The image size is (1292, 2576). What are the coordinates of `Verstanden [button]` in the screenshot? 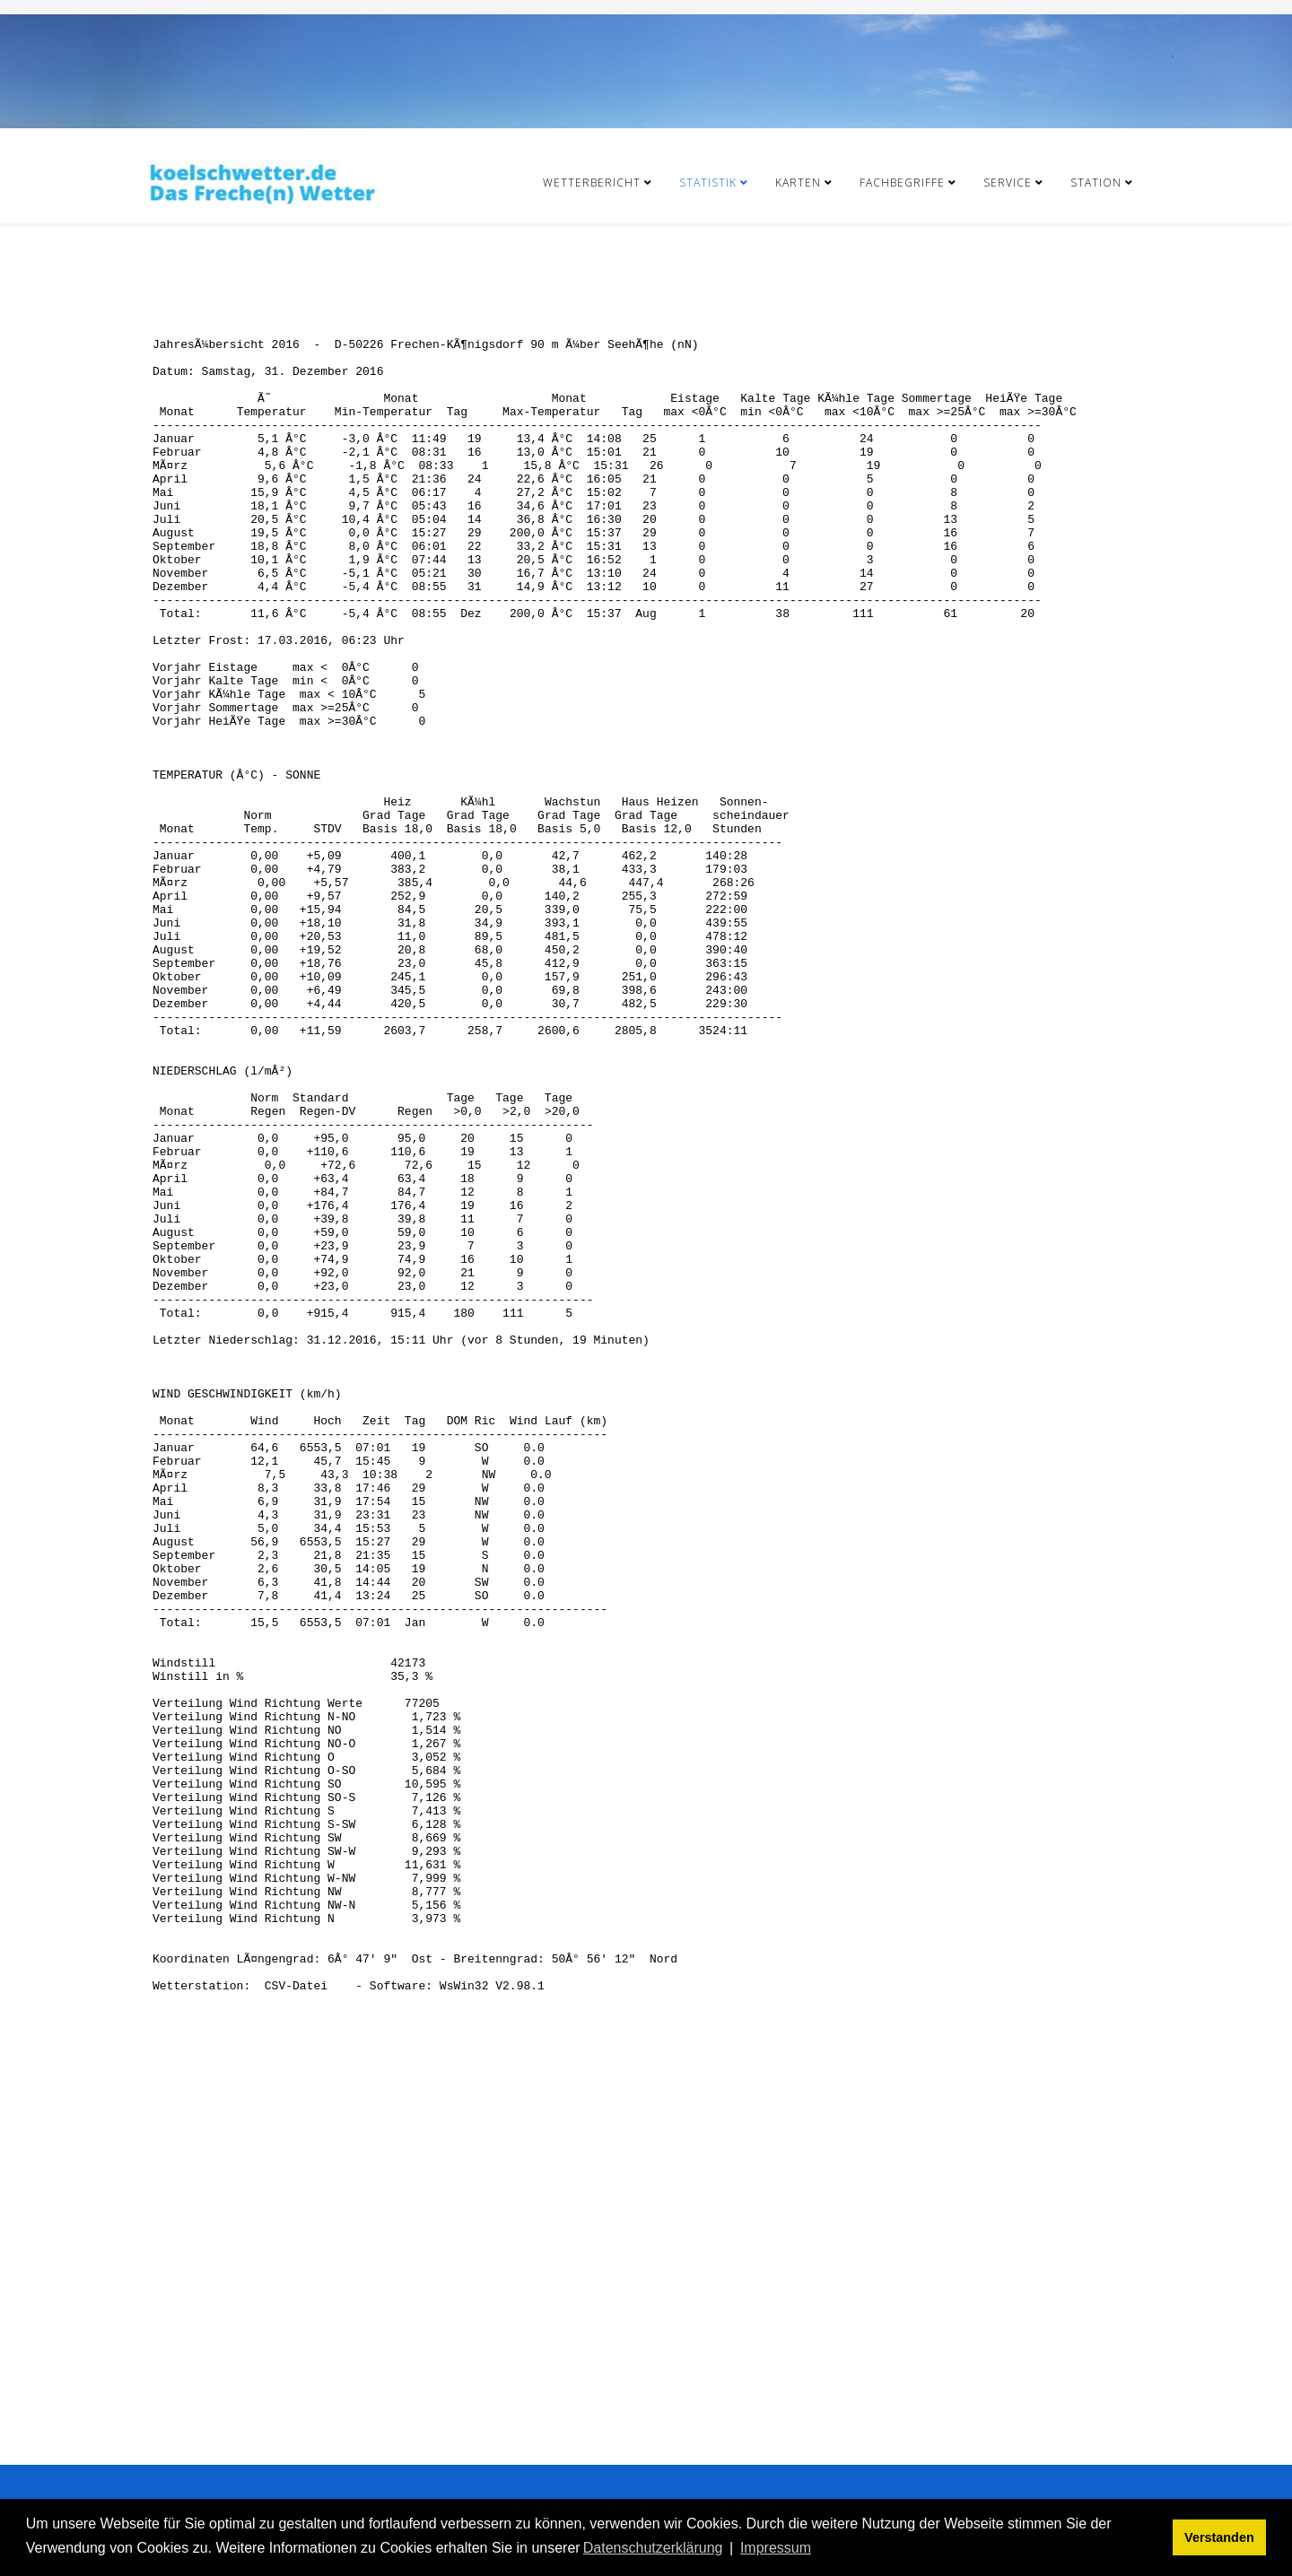 It's located at (1219, 2537).